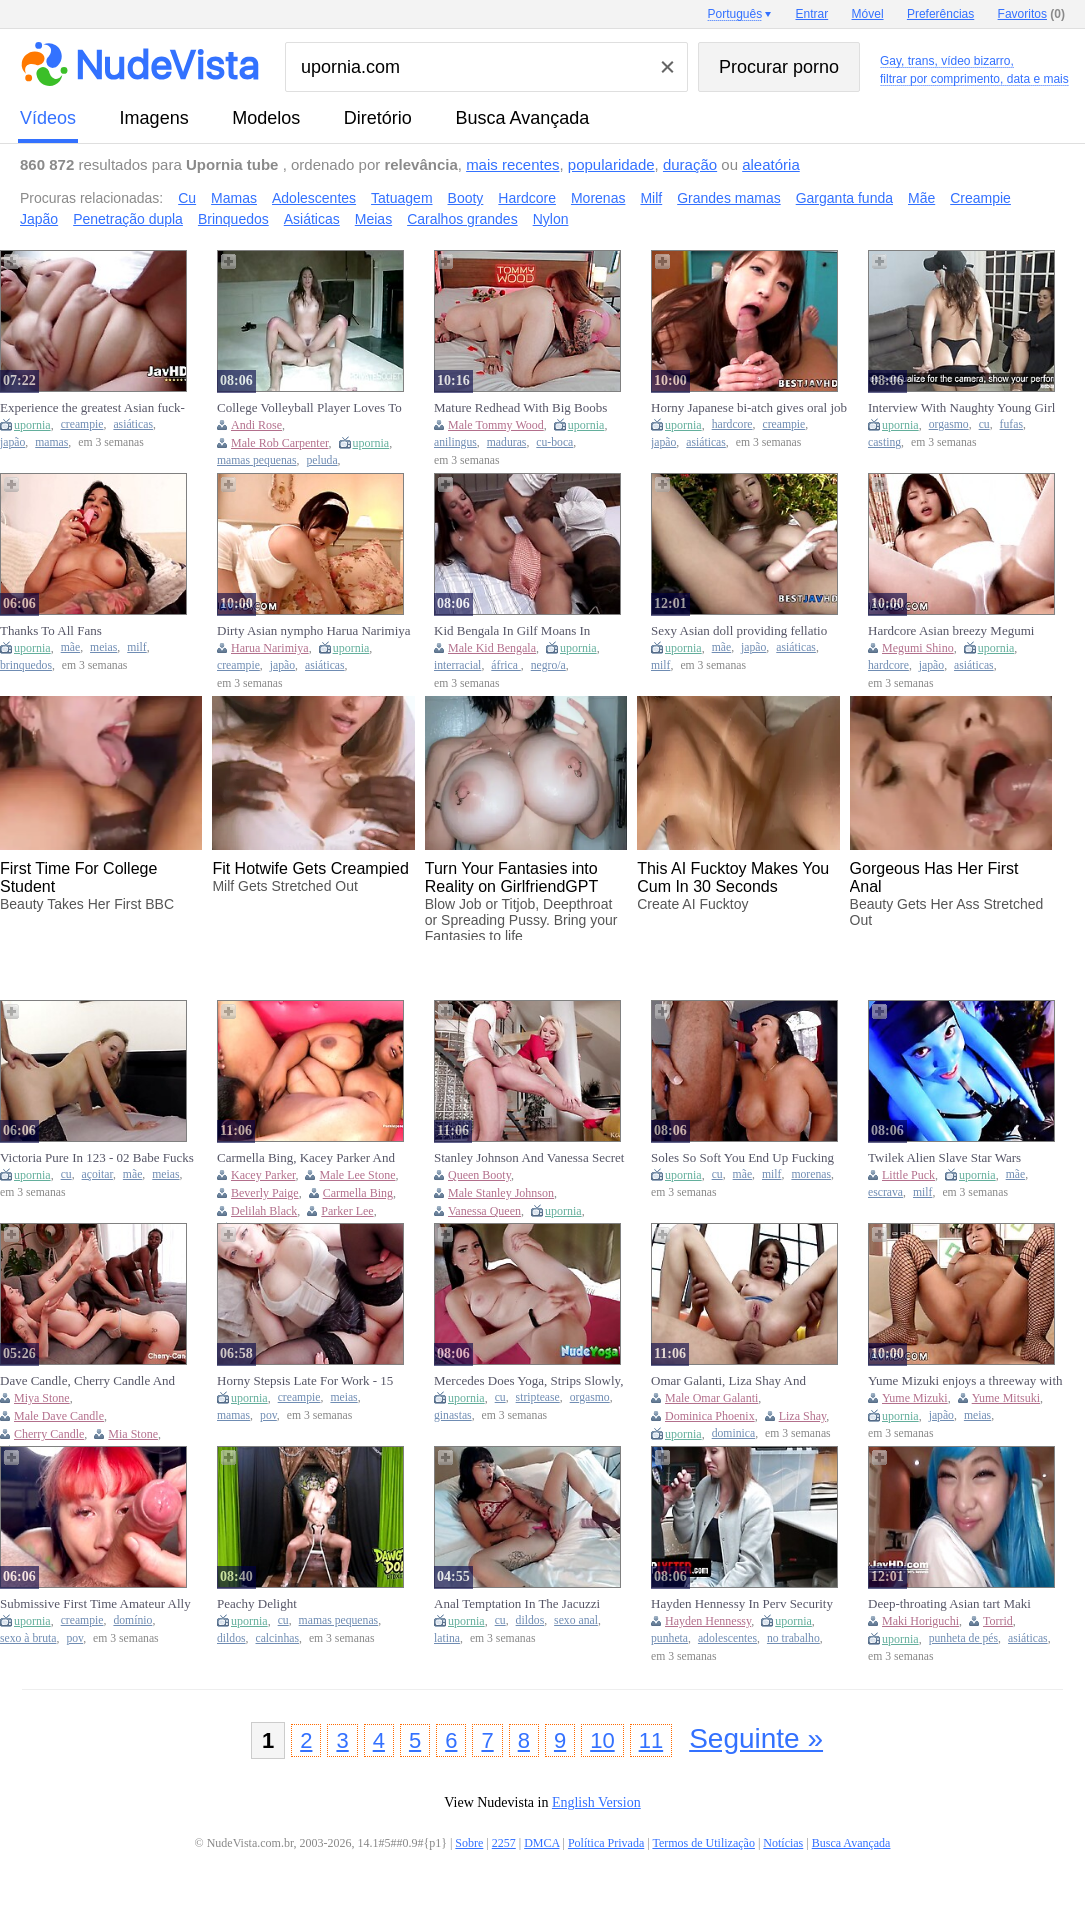  Describe the element at coordinates (690, 164) in the screenshot. I see `duração` at that location.